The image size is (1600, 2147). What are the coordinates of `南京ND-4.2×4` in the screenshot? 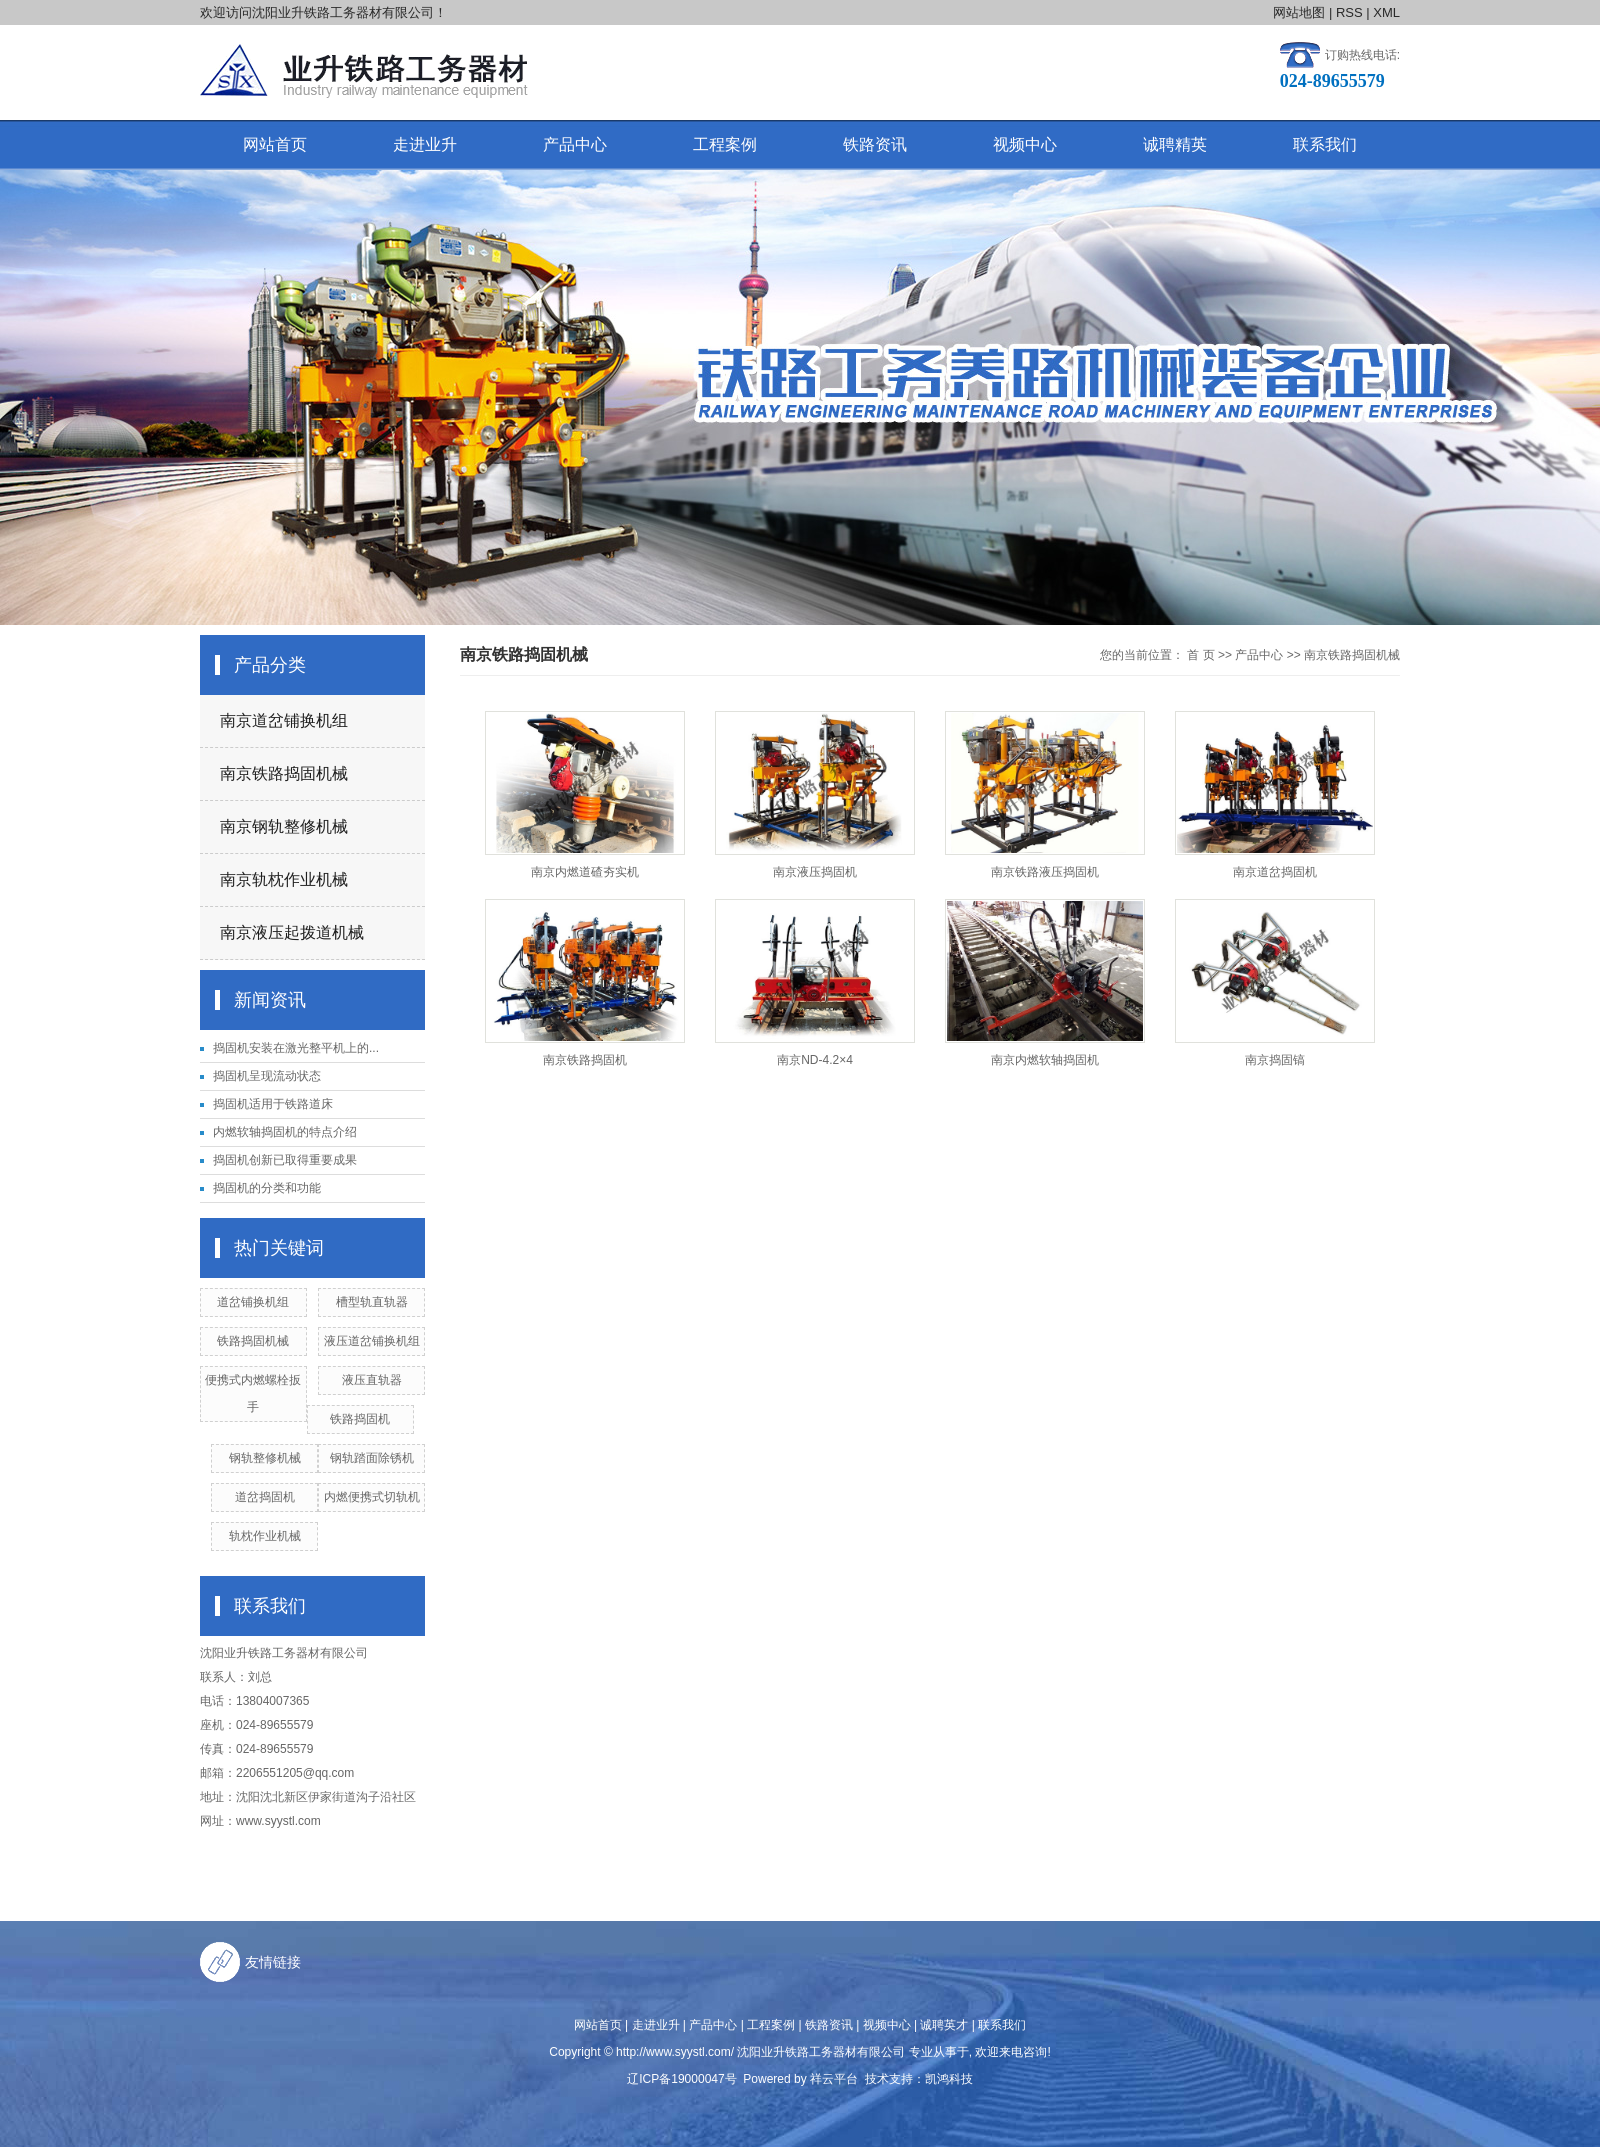 It's located at (815, 1060).